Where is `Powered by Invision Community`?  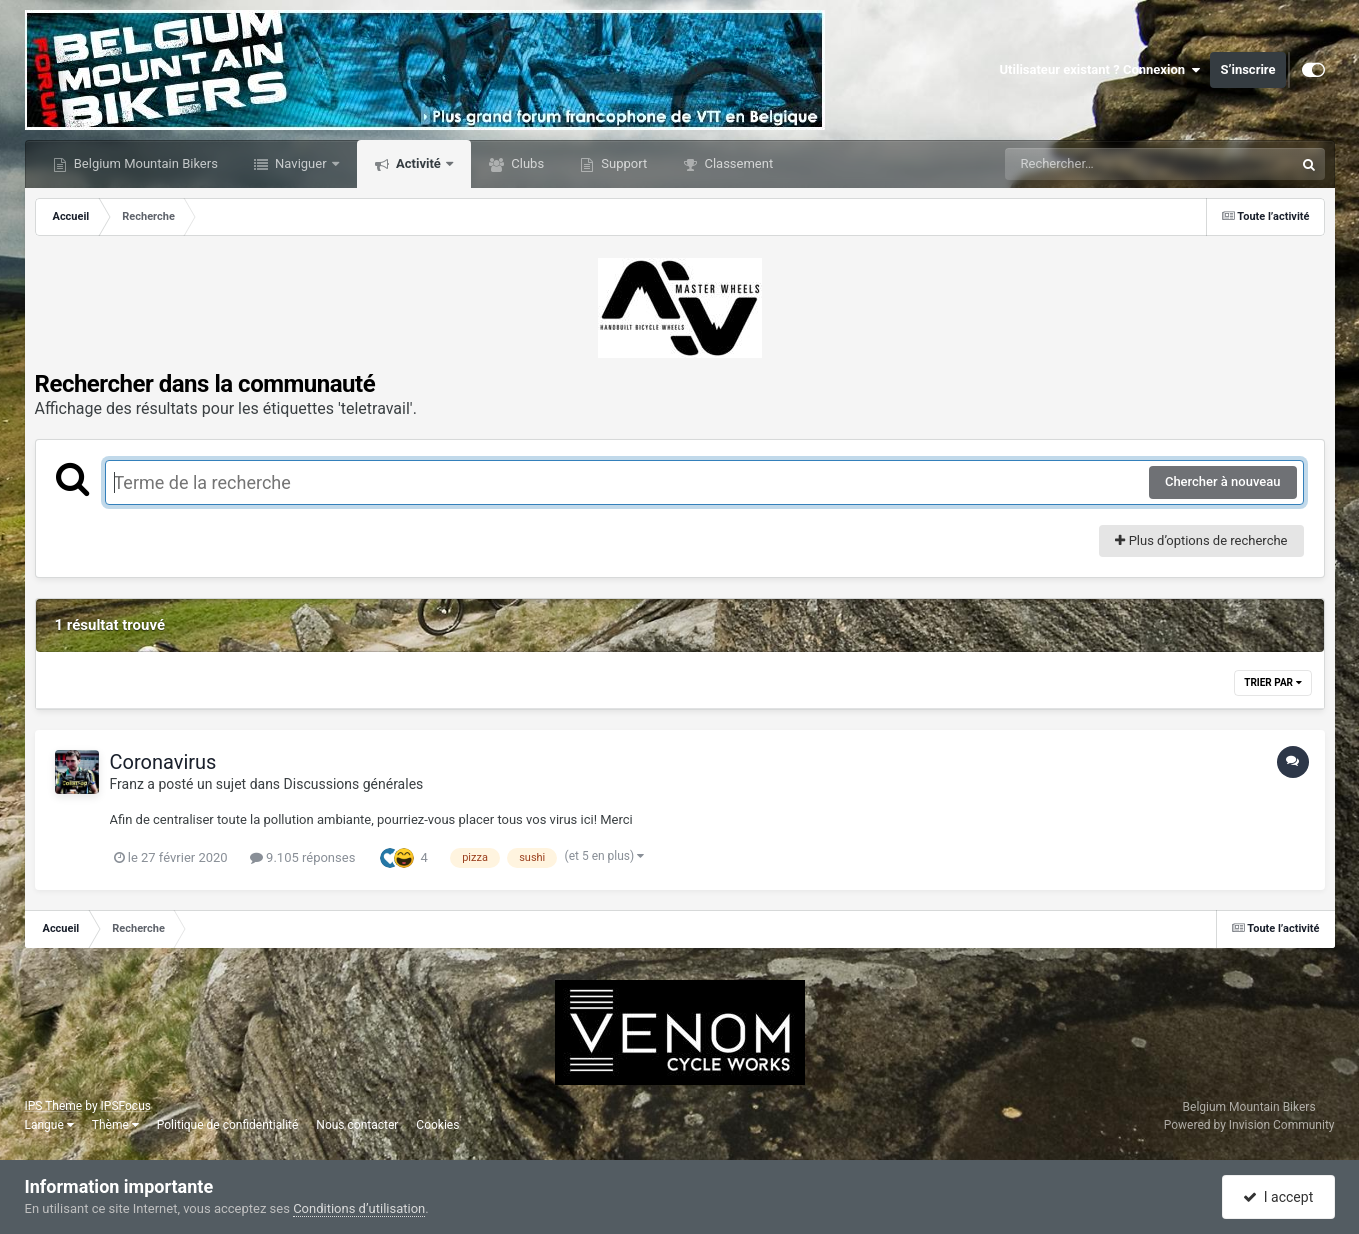
Powered by Invision Community is located at coordinates (1249, 1125).